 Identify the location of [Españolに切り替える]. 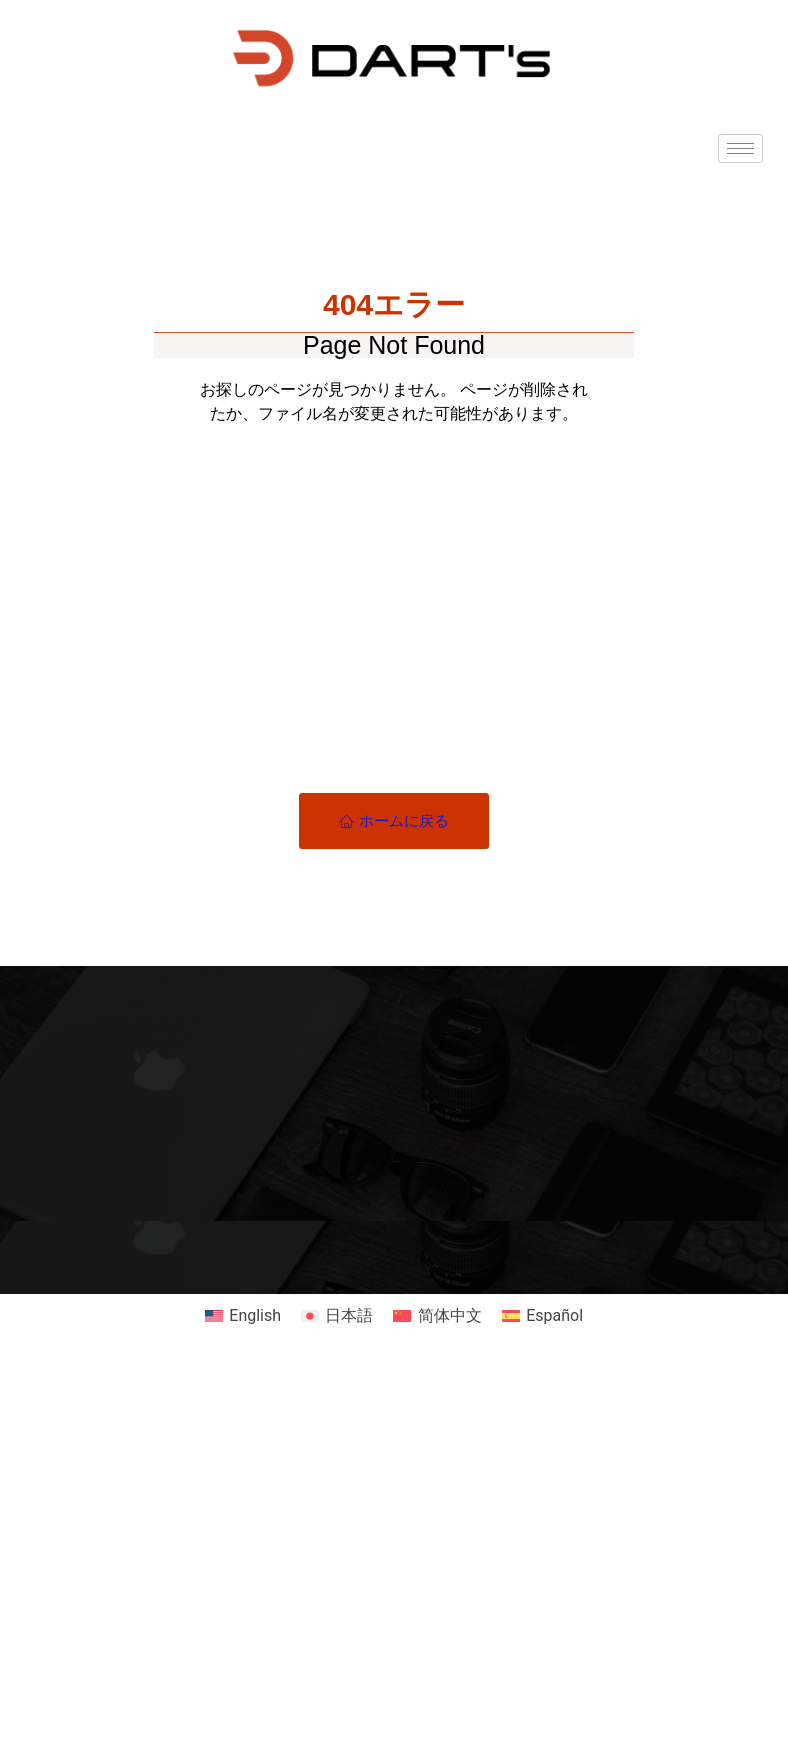
(542, 1316).